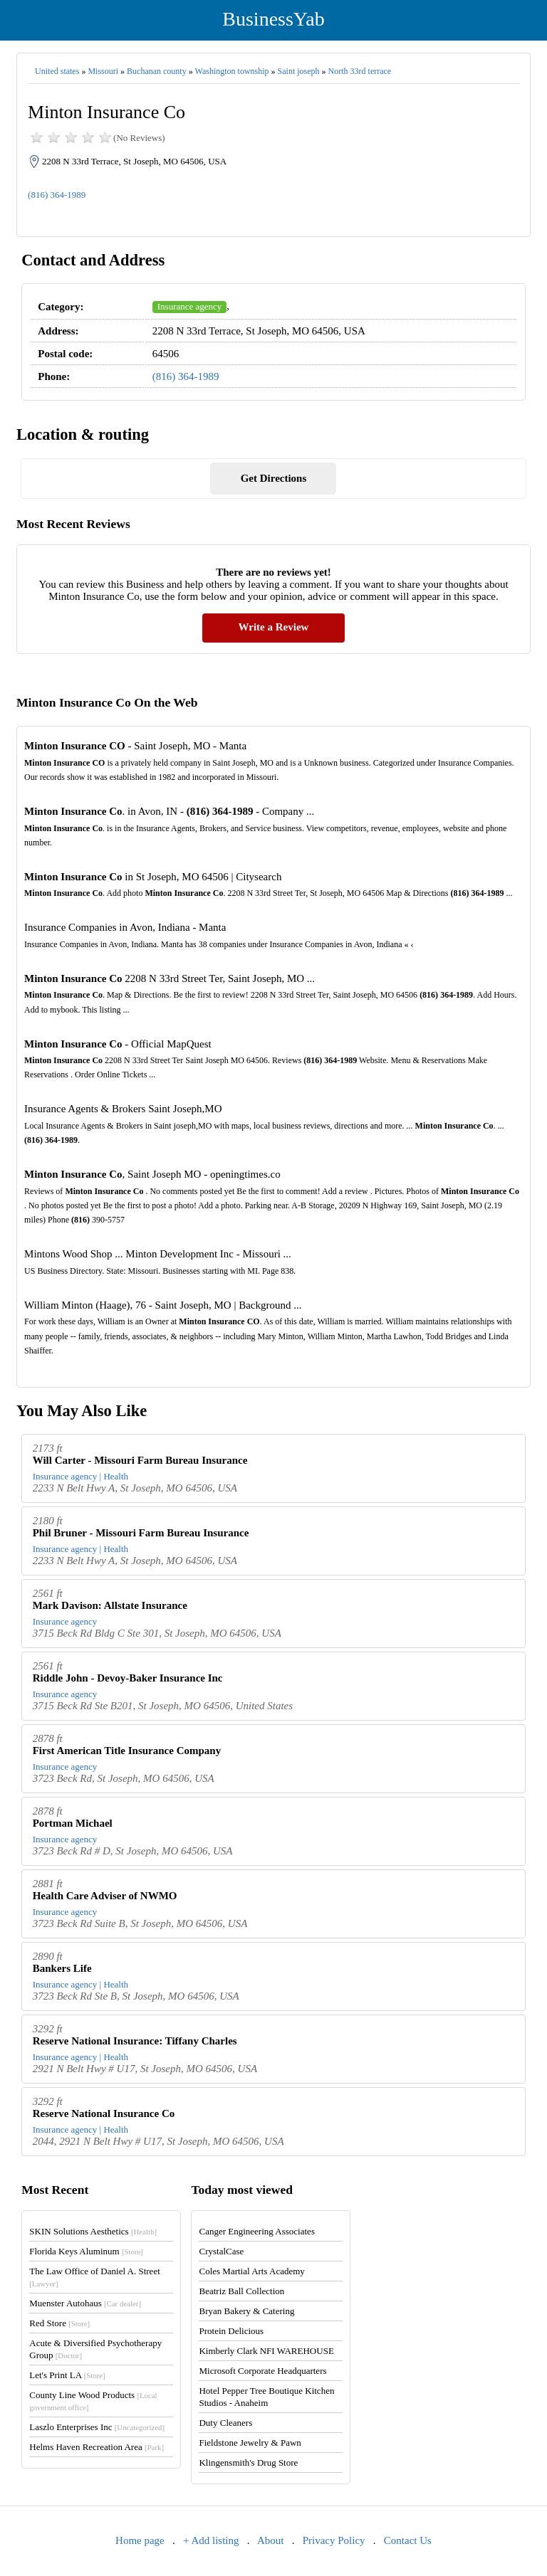  Describe the element at coordinates (56, 194) in the screenshot. I see `(816) 364-1989` at that location.